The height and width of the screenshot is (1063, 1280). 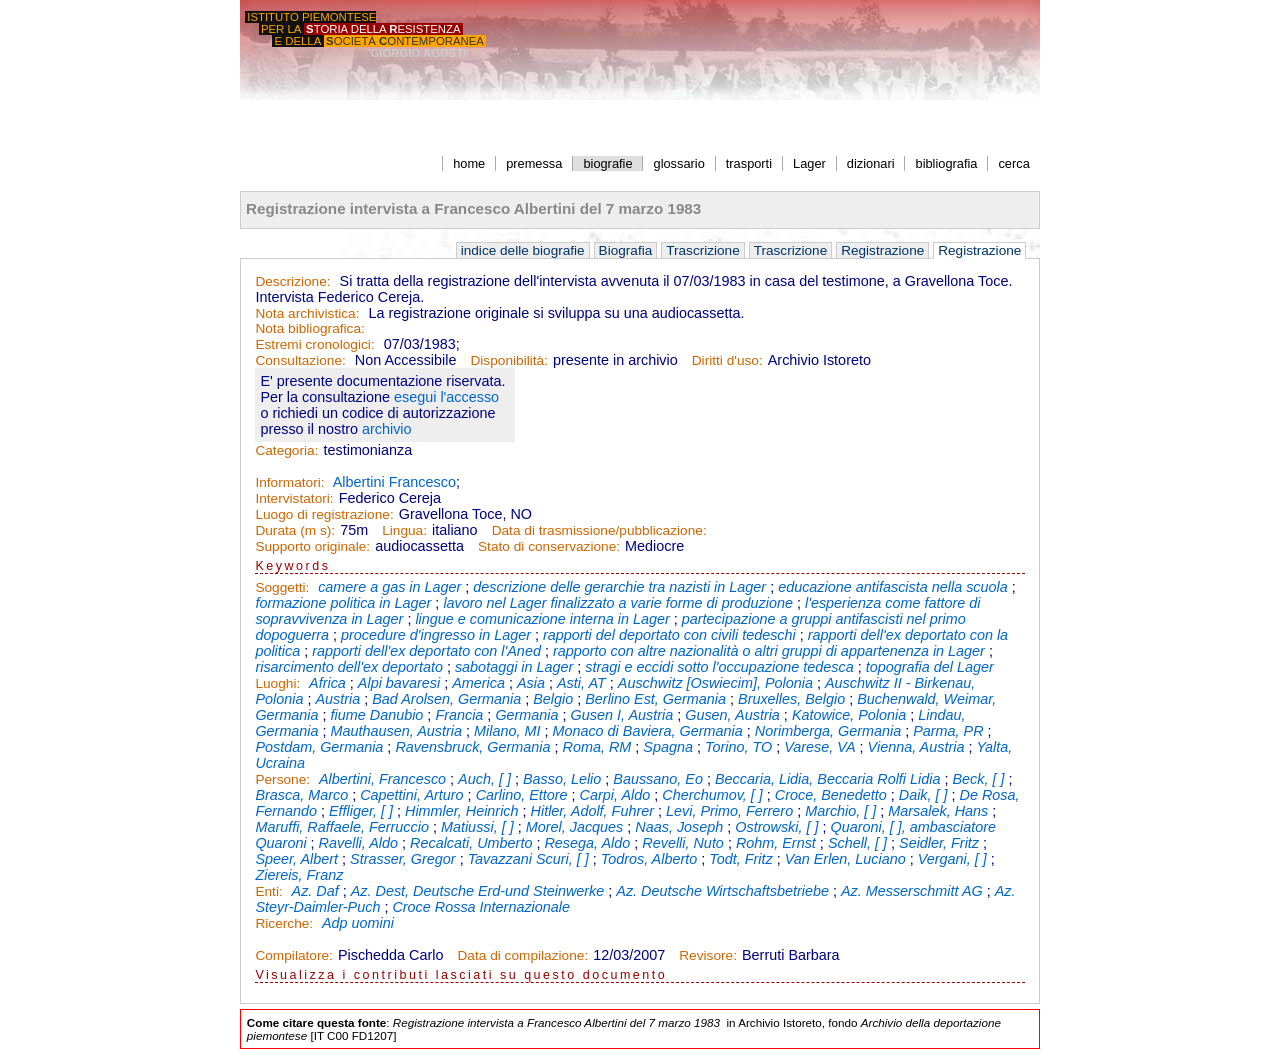 I want to click on Himmler, Heinrich, so click(x=462, y=811).